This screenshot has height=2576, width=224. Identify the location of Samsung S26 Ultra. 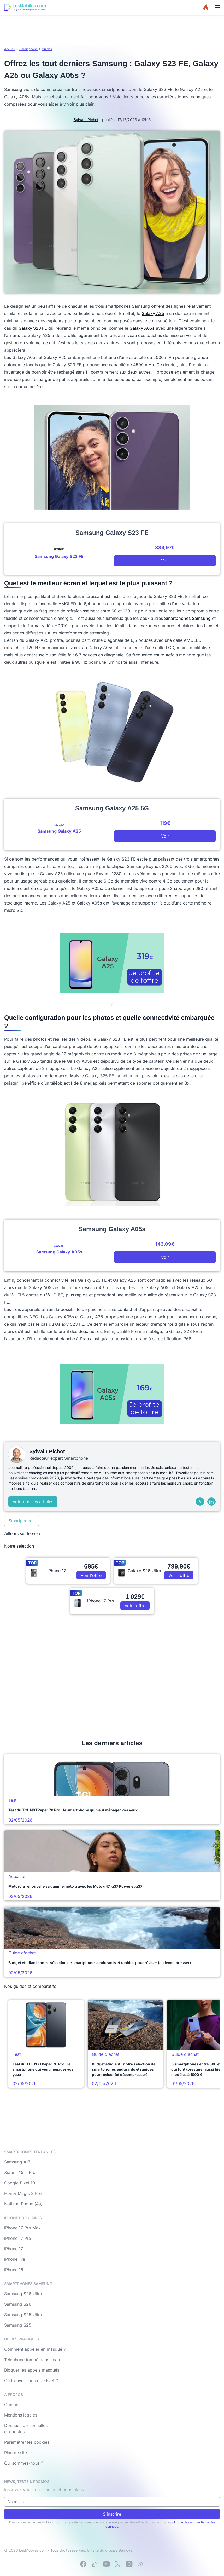
(23, 2293).